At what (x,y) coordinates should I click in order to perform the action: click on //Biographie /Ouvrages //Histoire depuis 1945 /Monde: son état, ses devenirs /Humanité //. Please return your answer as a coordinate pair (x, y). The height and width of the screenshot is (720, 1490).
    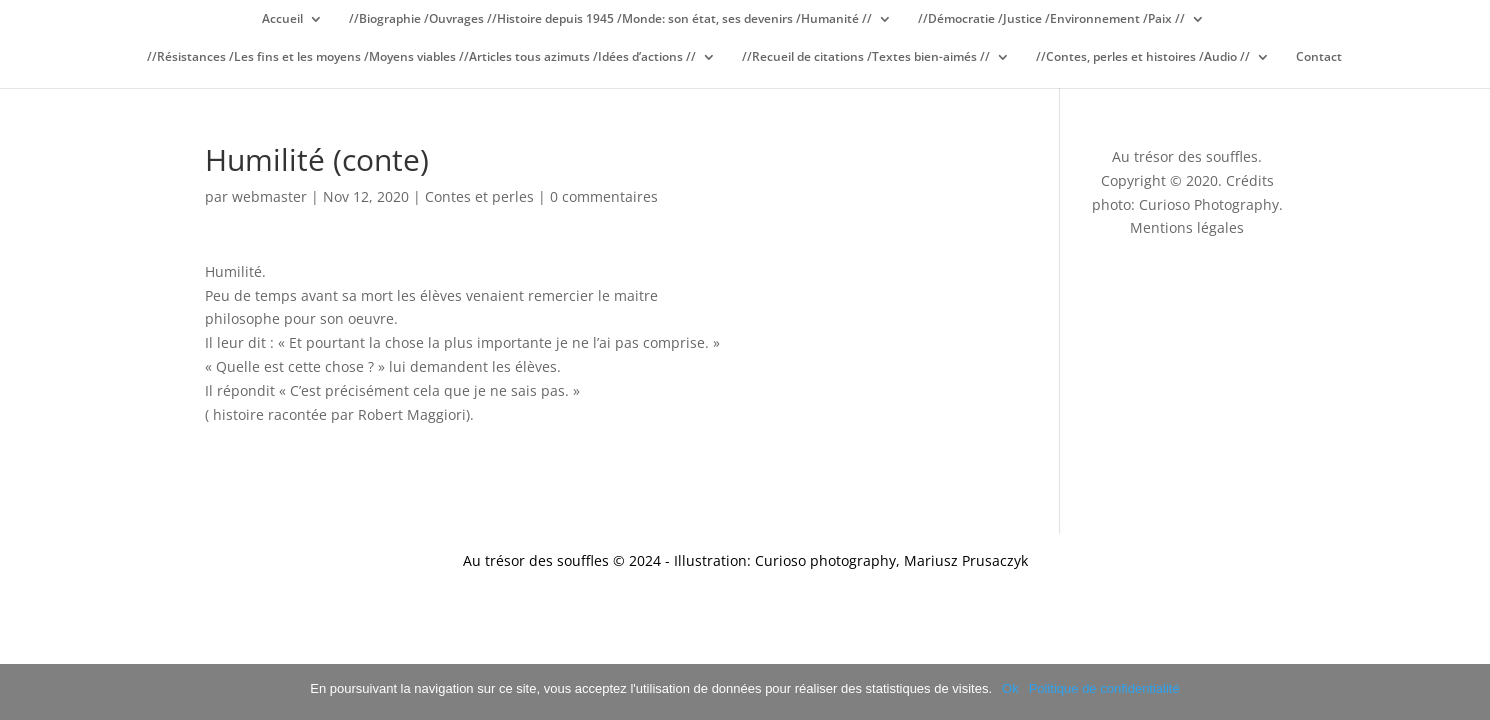
    Looking at the image, I should click on (610, 19).